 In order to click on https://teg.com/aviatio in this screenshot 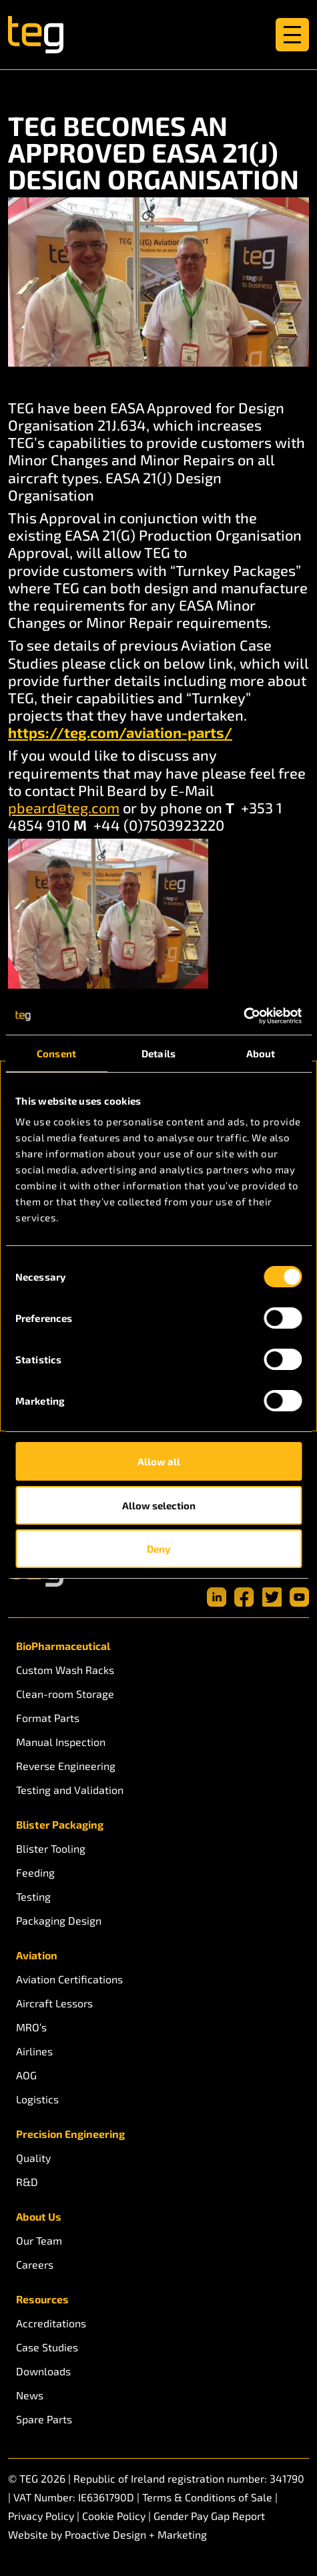, I will do `click(90, 732)`.